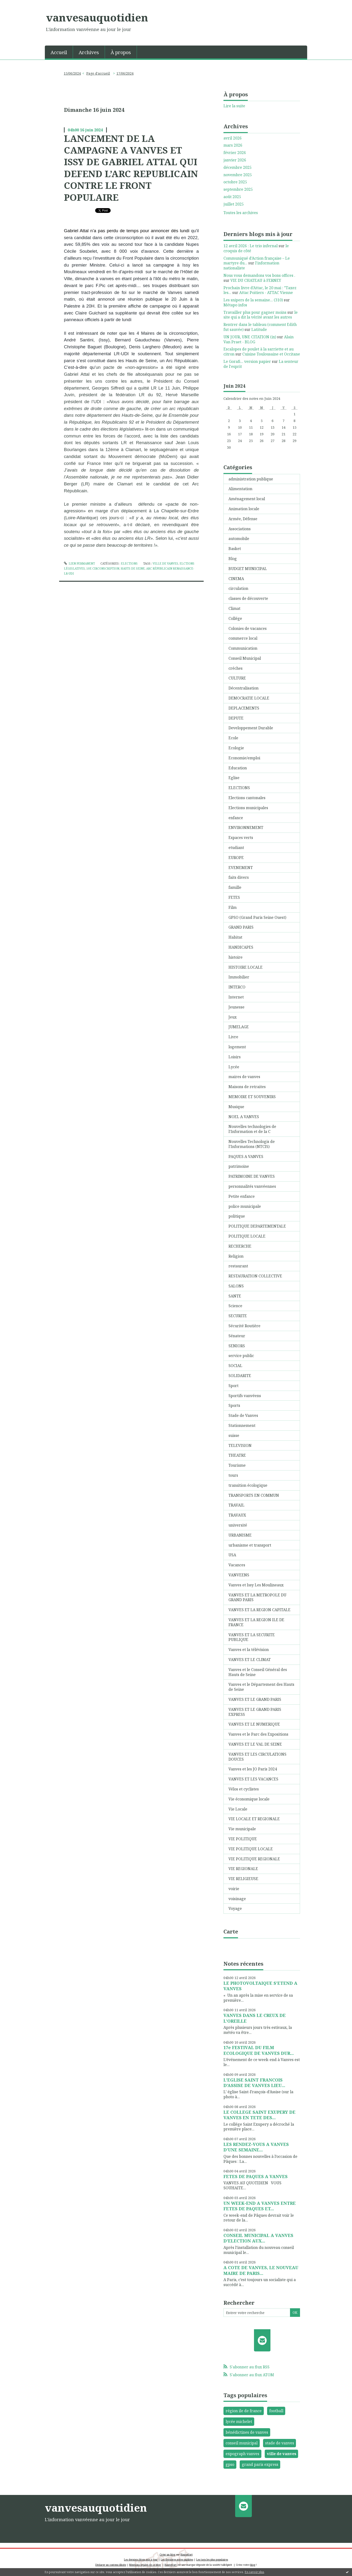  Describe the element at coordinates (260, 1985) in the screenshot. I see `LE PHOTOVOLTAIQUE S’ETEND A VANVES` at that location.